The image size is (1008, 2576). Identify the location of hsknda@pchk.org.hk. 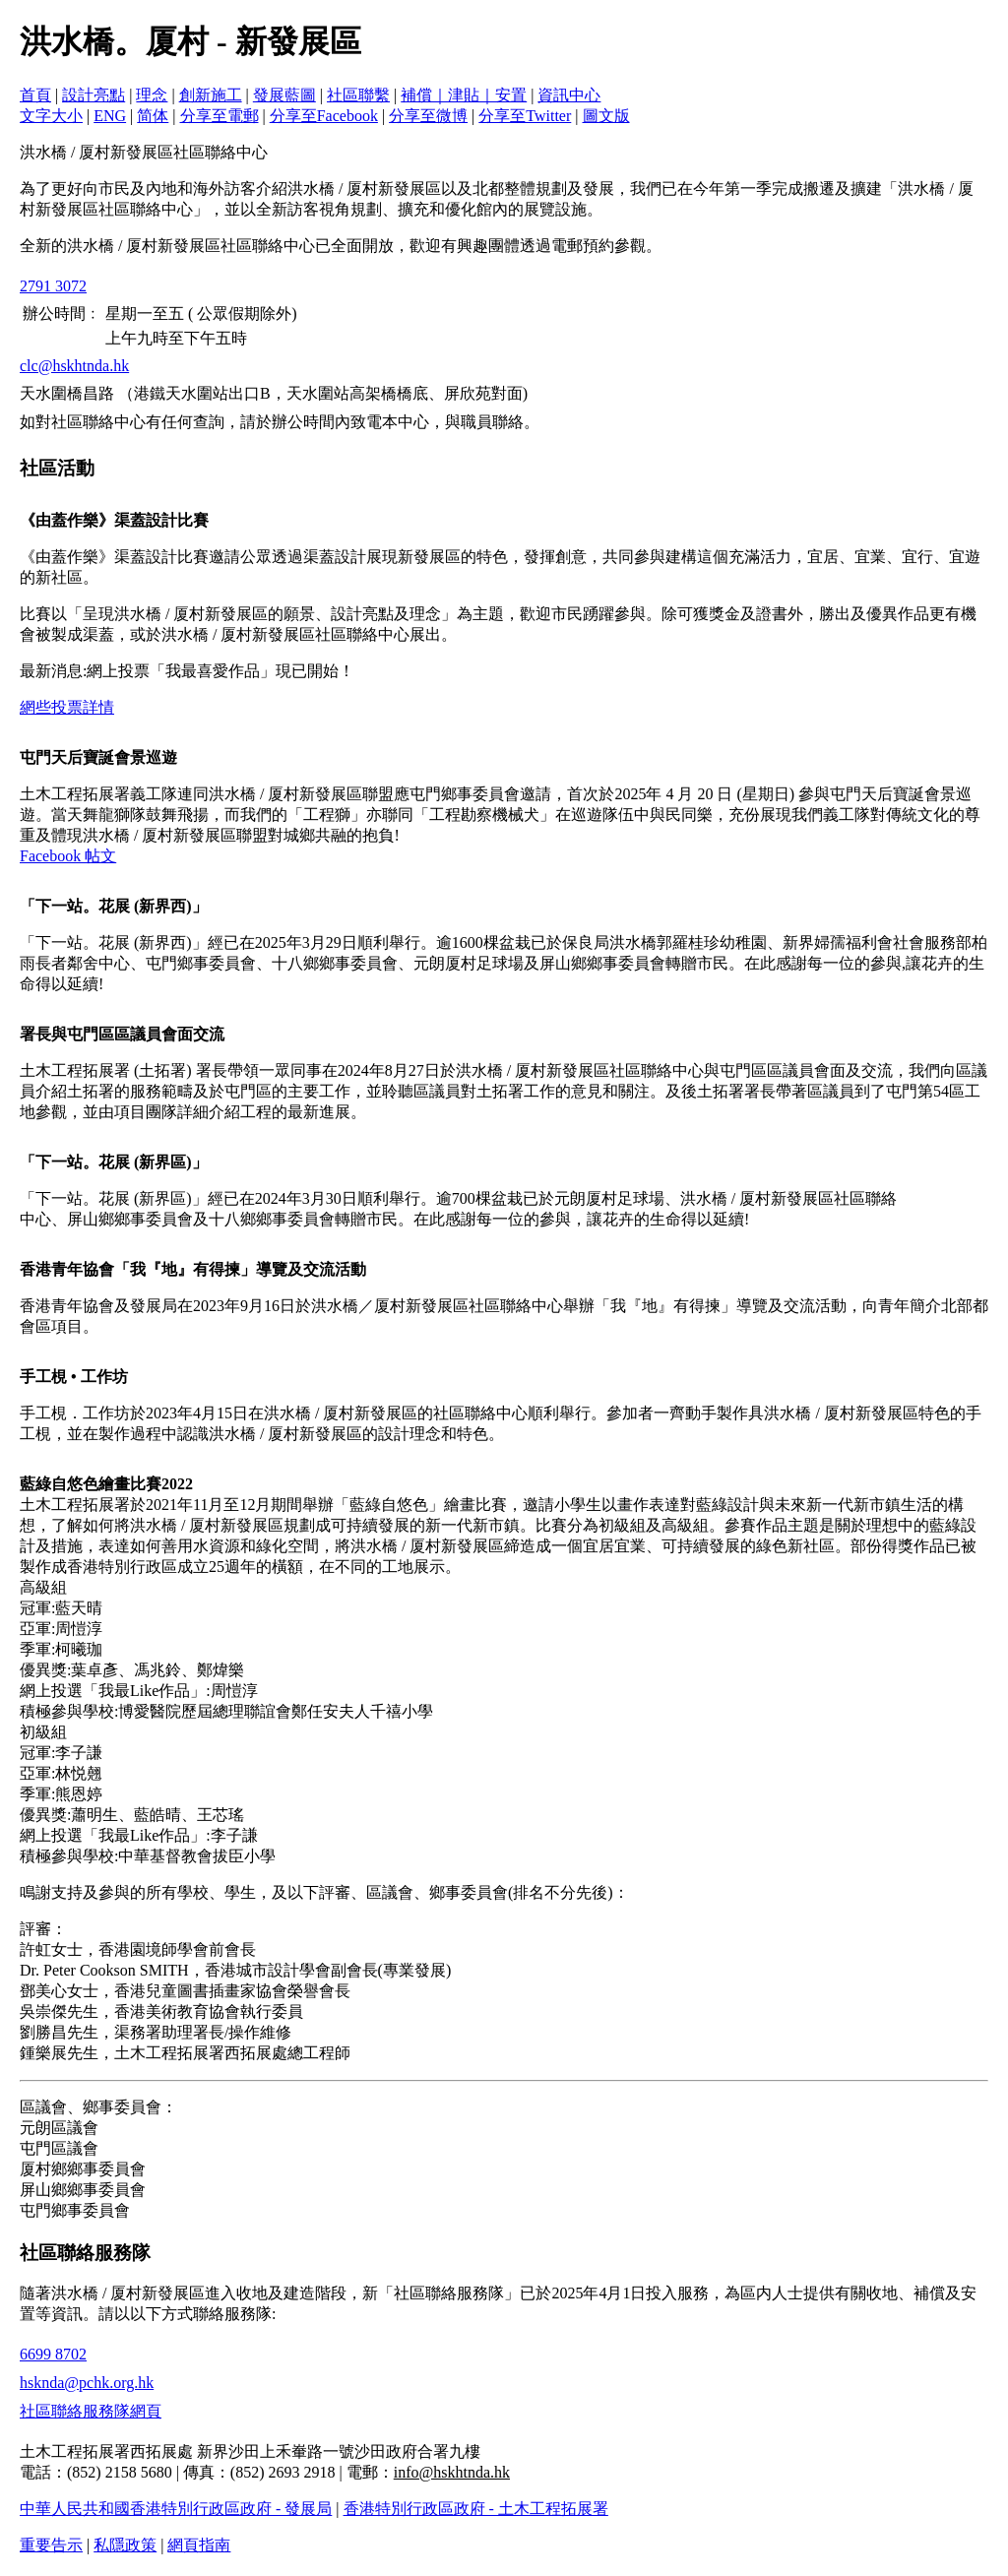
(87, 2382).